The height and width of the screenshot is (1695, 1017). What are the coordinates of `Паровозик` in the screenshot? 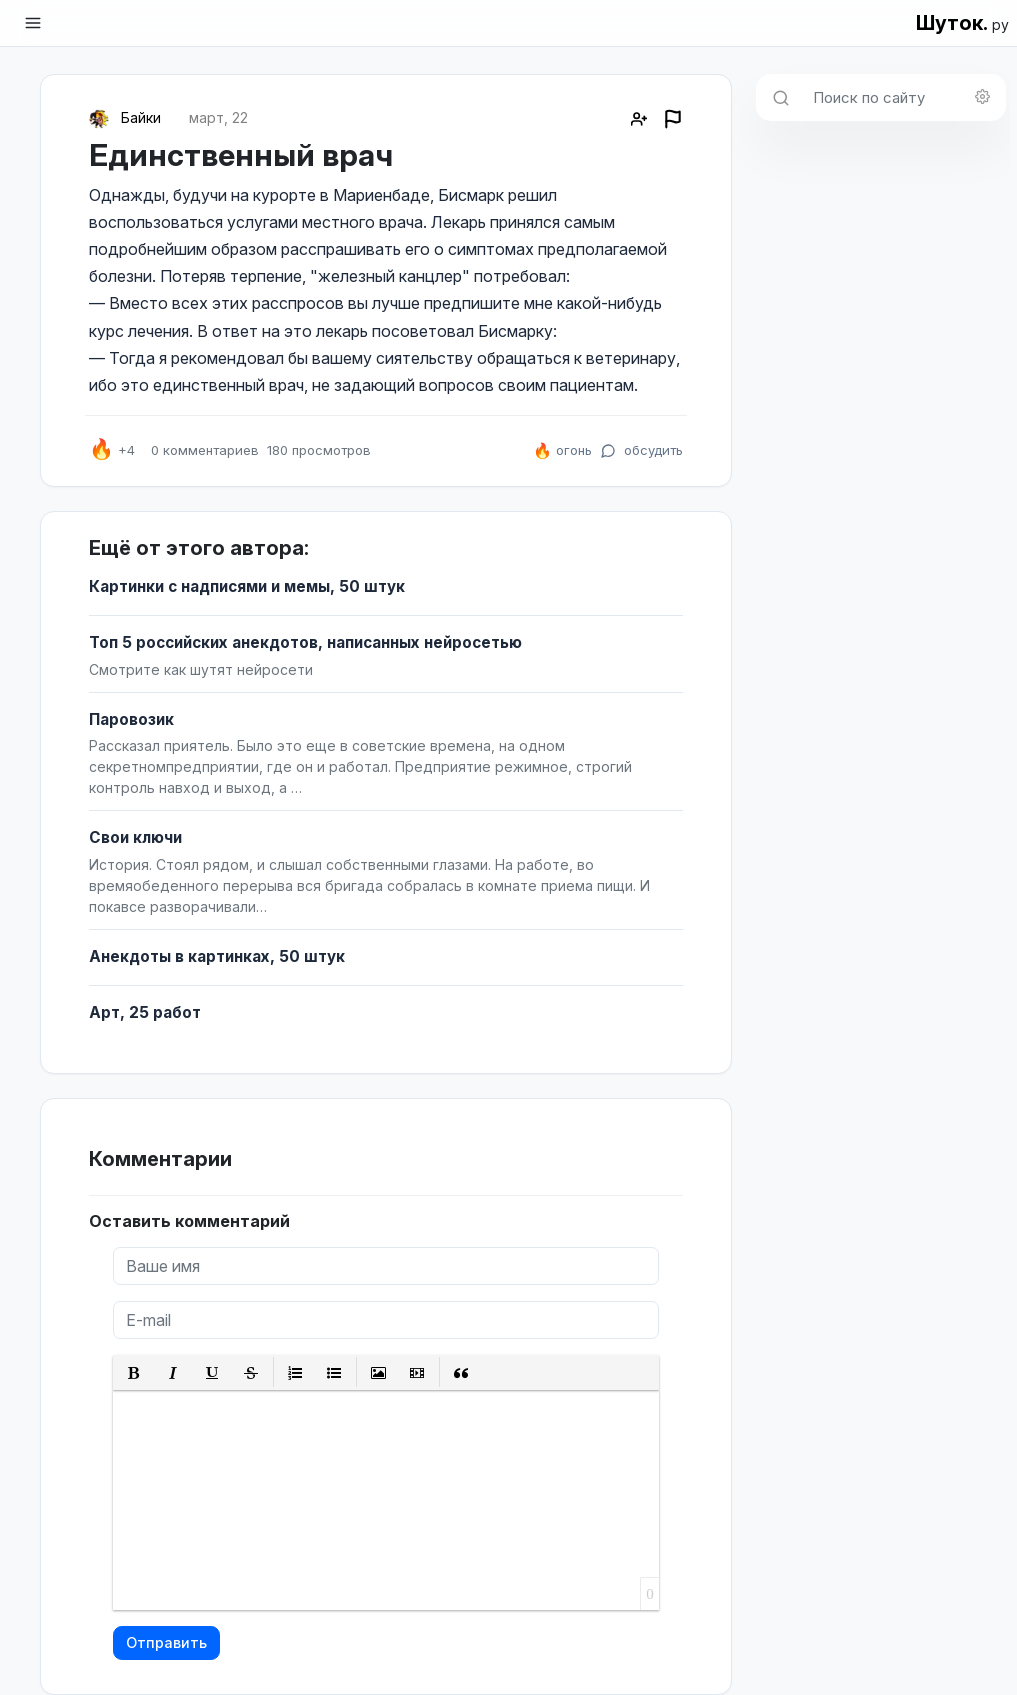 It's located at (131, 719).